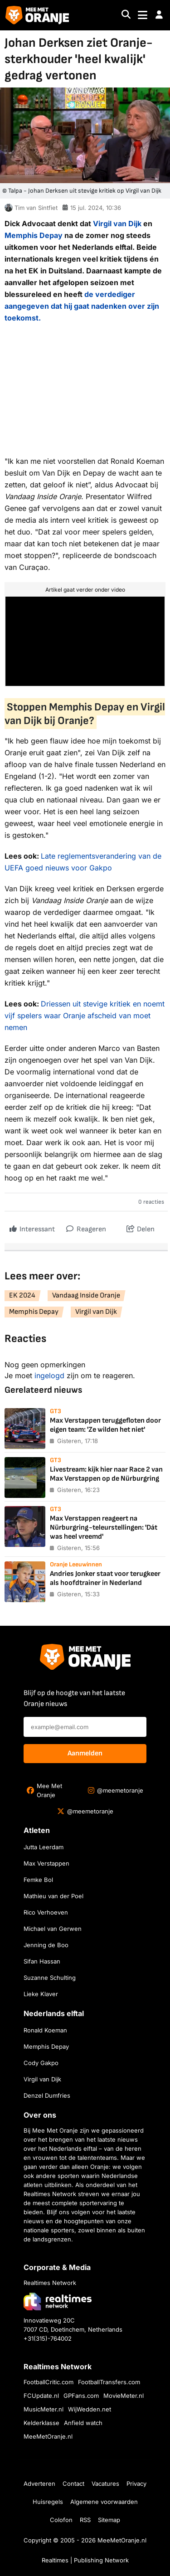  Describe the element at coordinates (81, 2395) in the screenshot. I see `GPFans.com` at that location.